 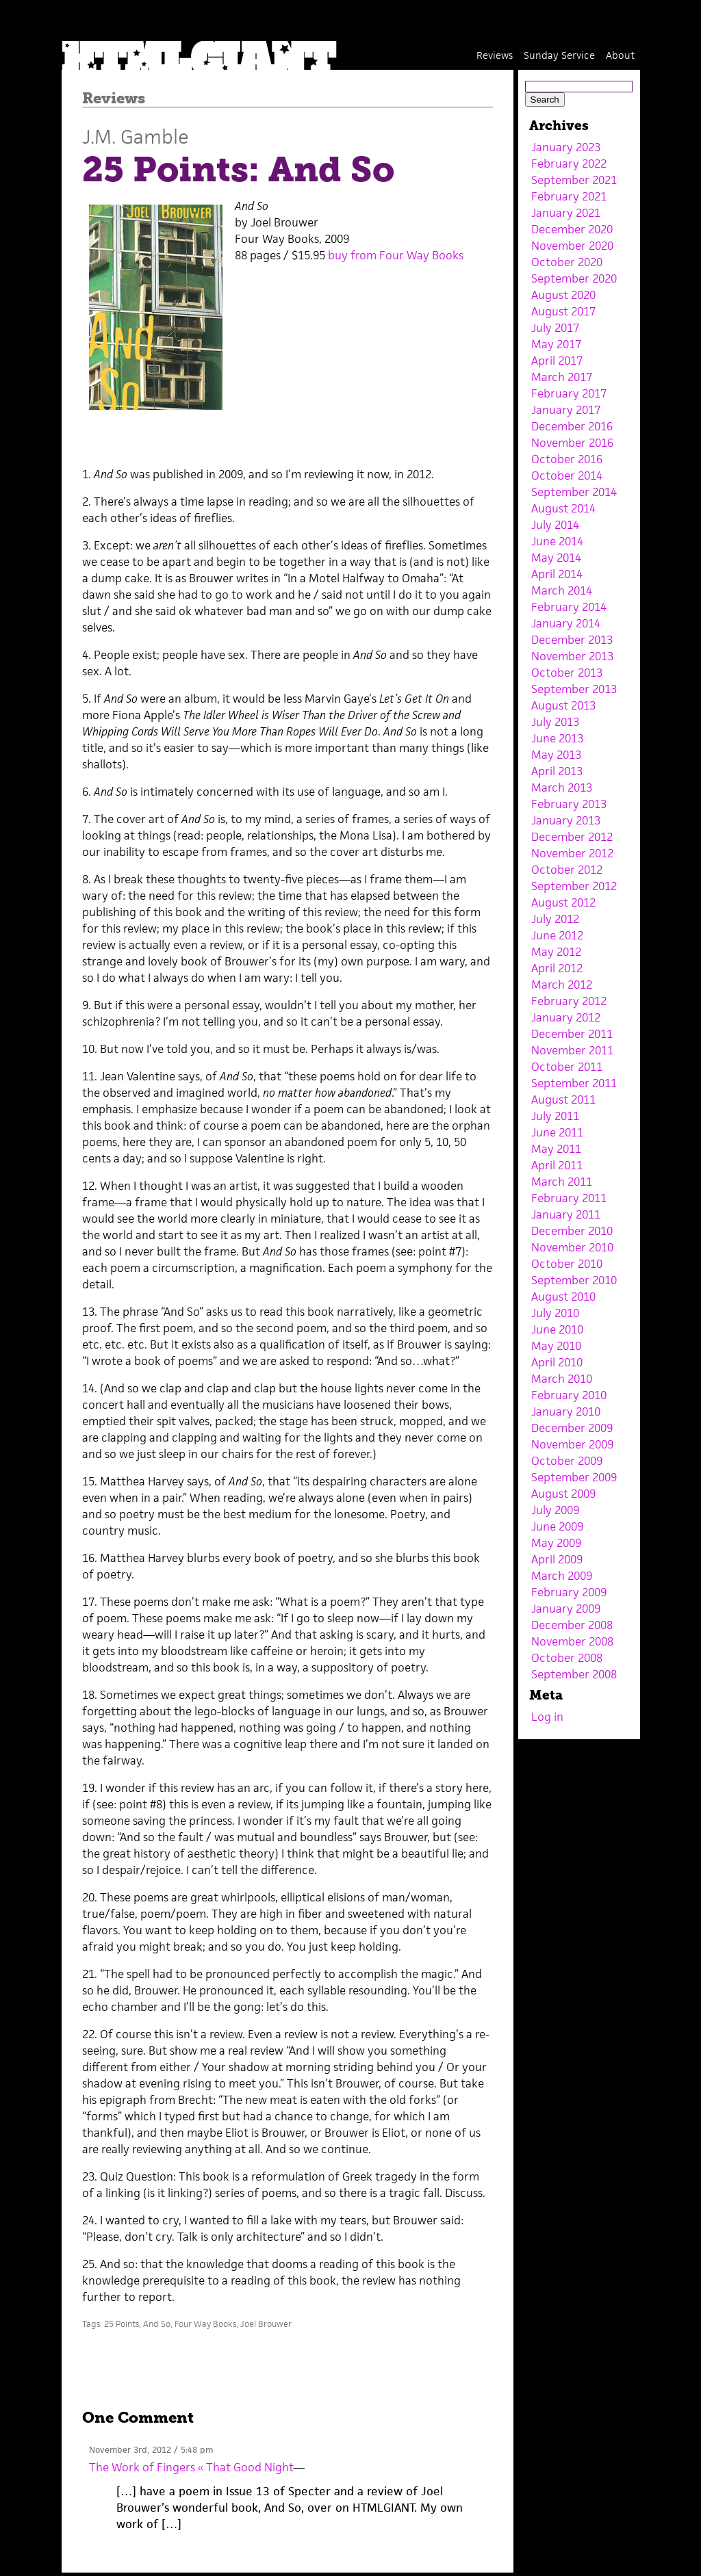 I want to click on January 2021, so click(x=565, y=212).